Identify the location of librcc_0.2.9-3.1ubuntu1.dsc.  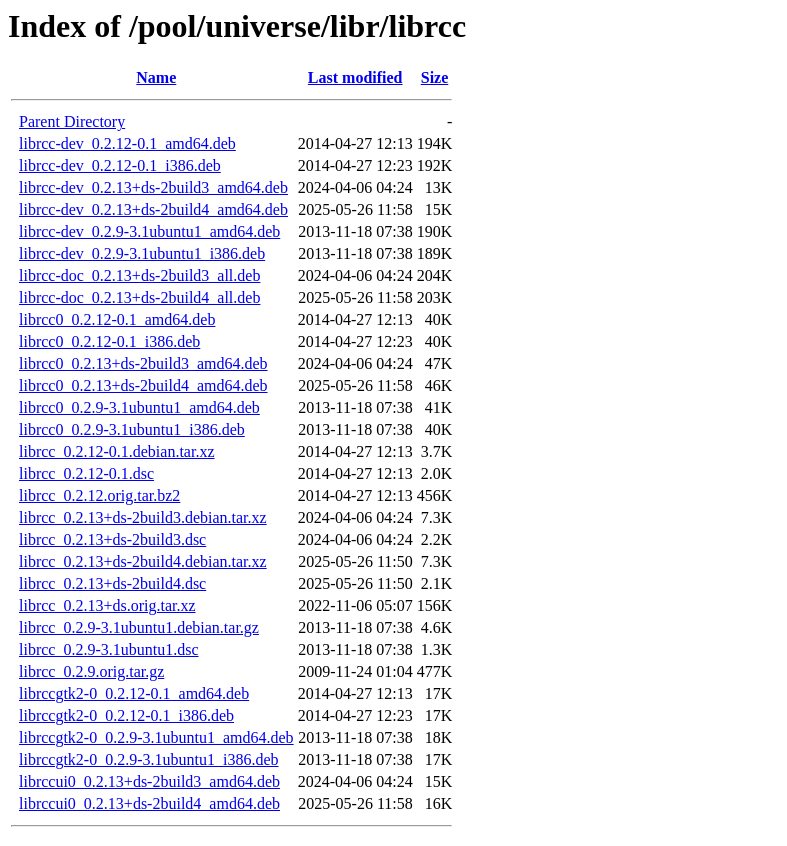
(109, 649).